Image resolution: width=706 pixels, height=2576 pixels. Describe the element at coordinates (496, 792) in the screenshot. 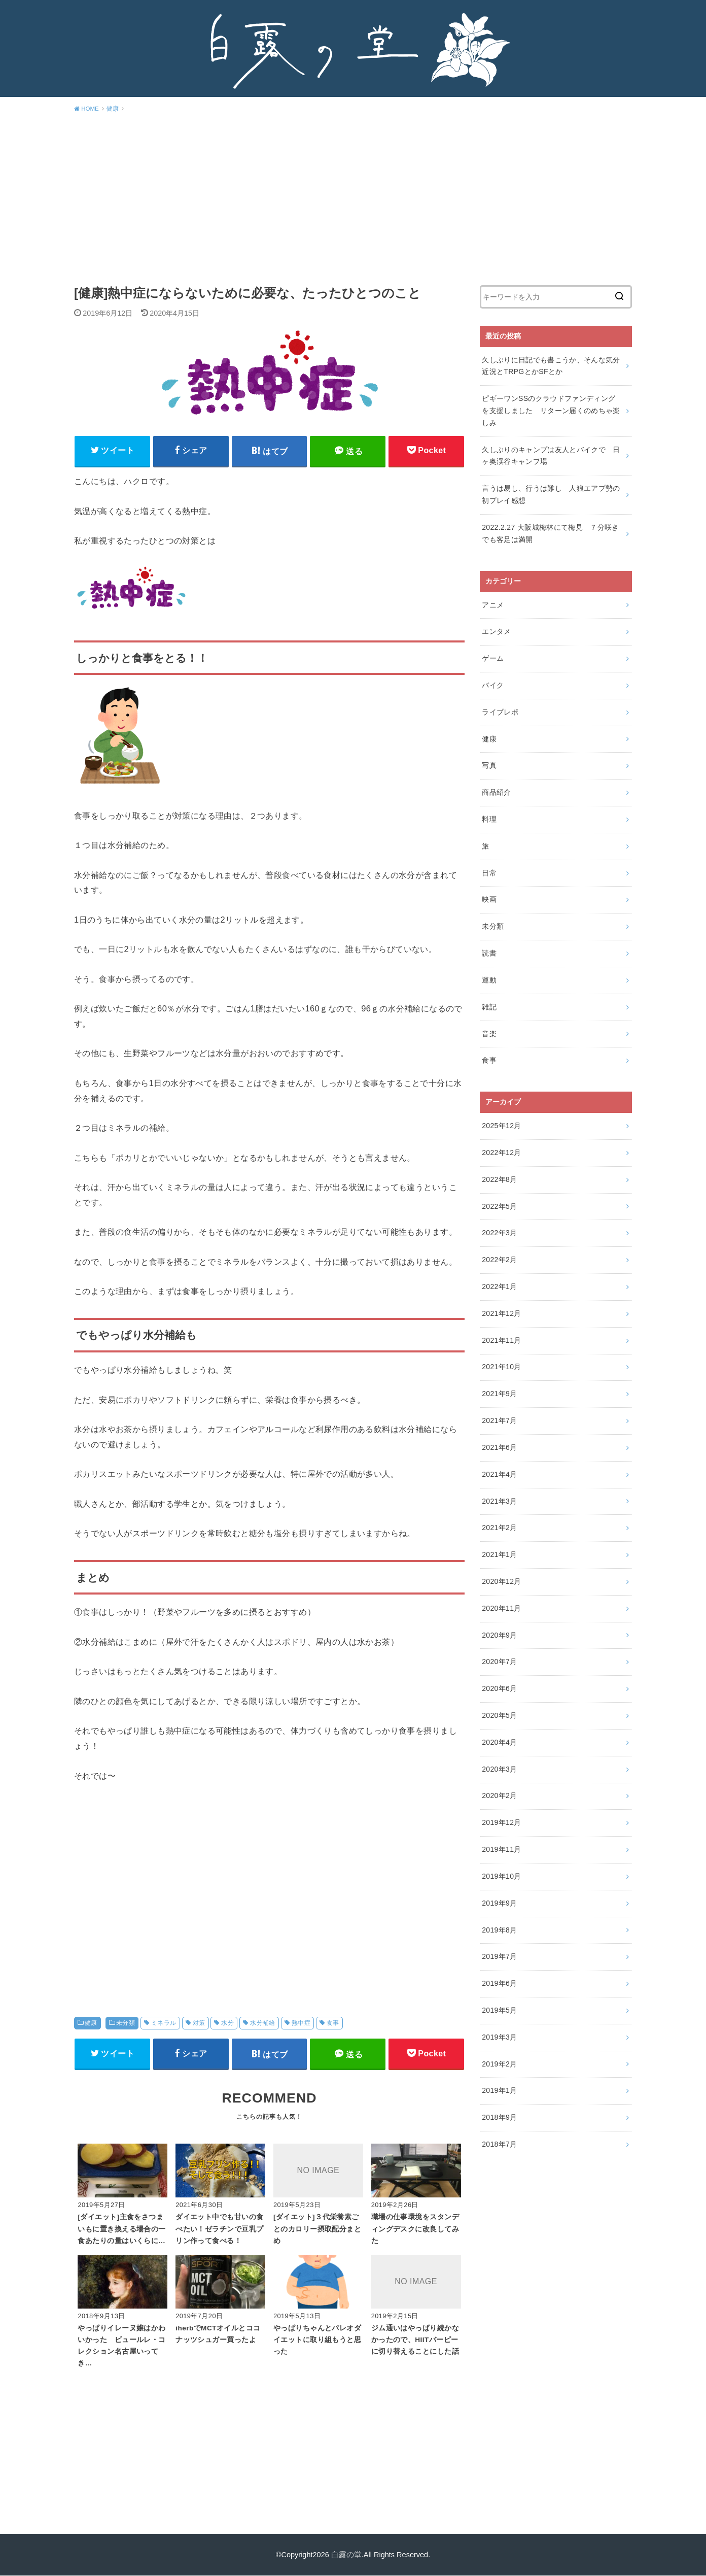

I see `商品紹介` at that location.